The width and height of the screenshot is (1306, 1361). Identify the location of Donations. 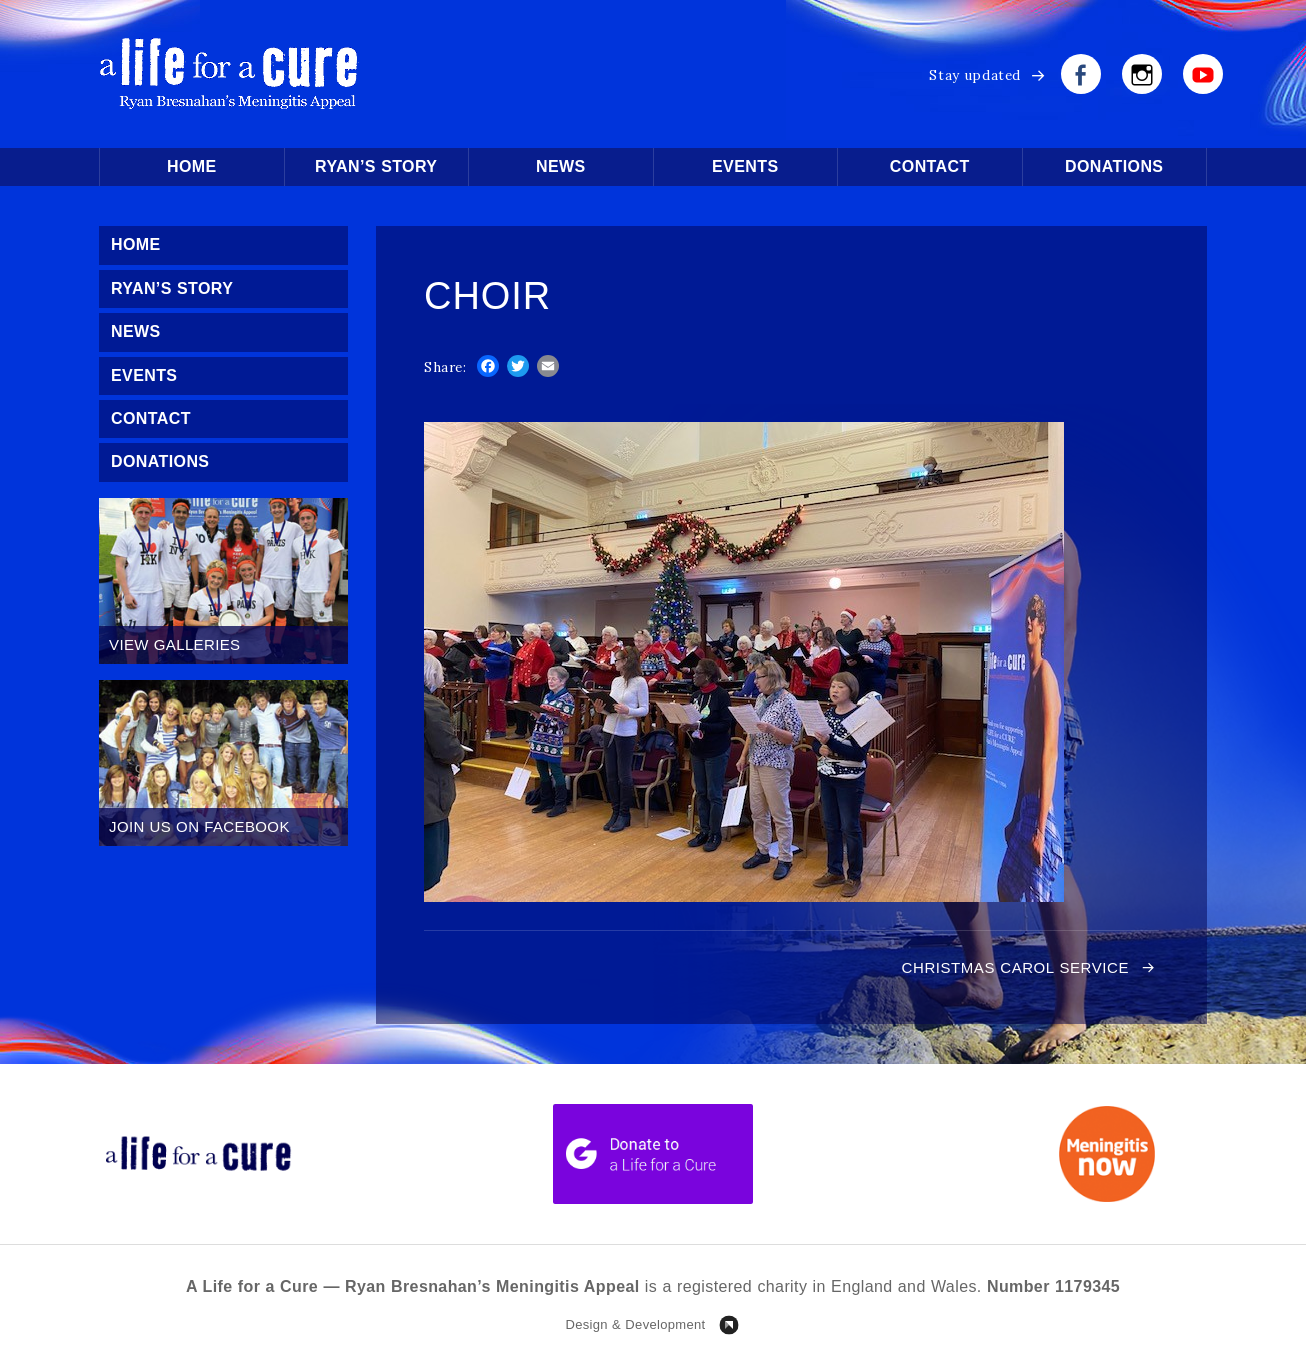
(1114, 166).